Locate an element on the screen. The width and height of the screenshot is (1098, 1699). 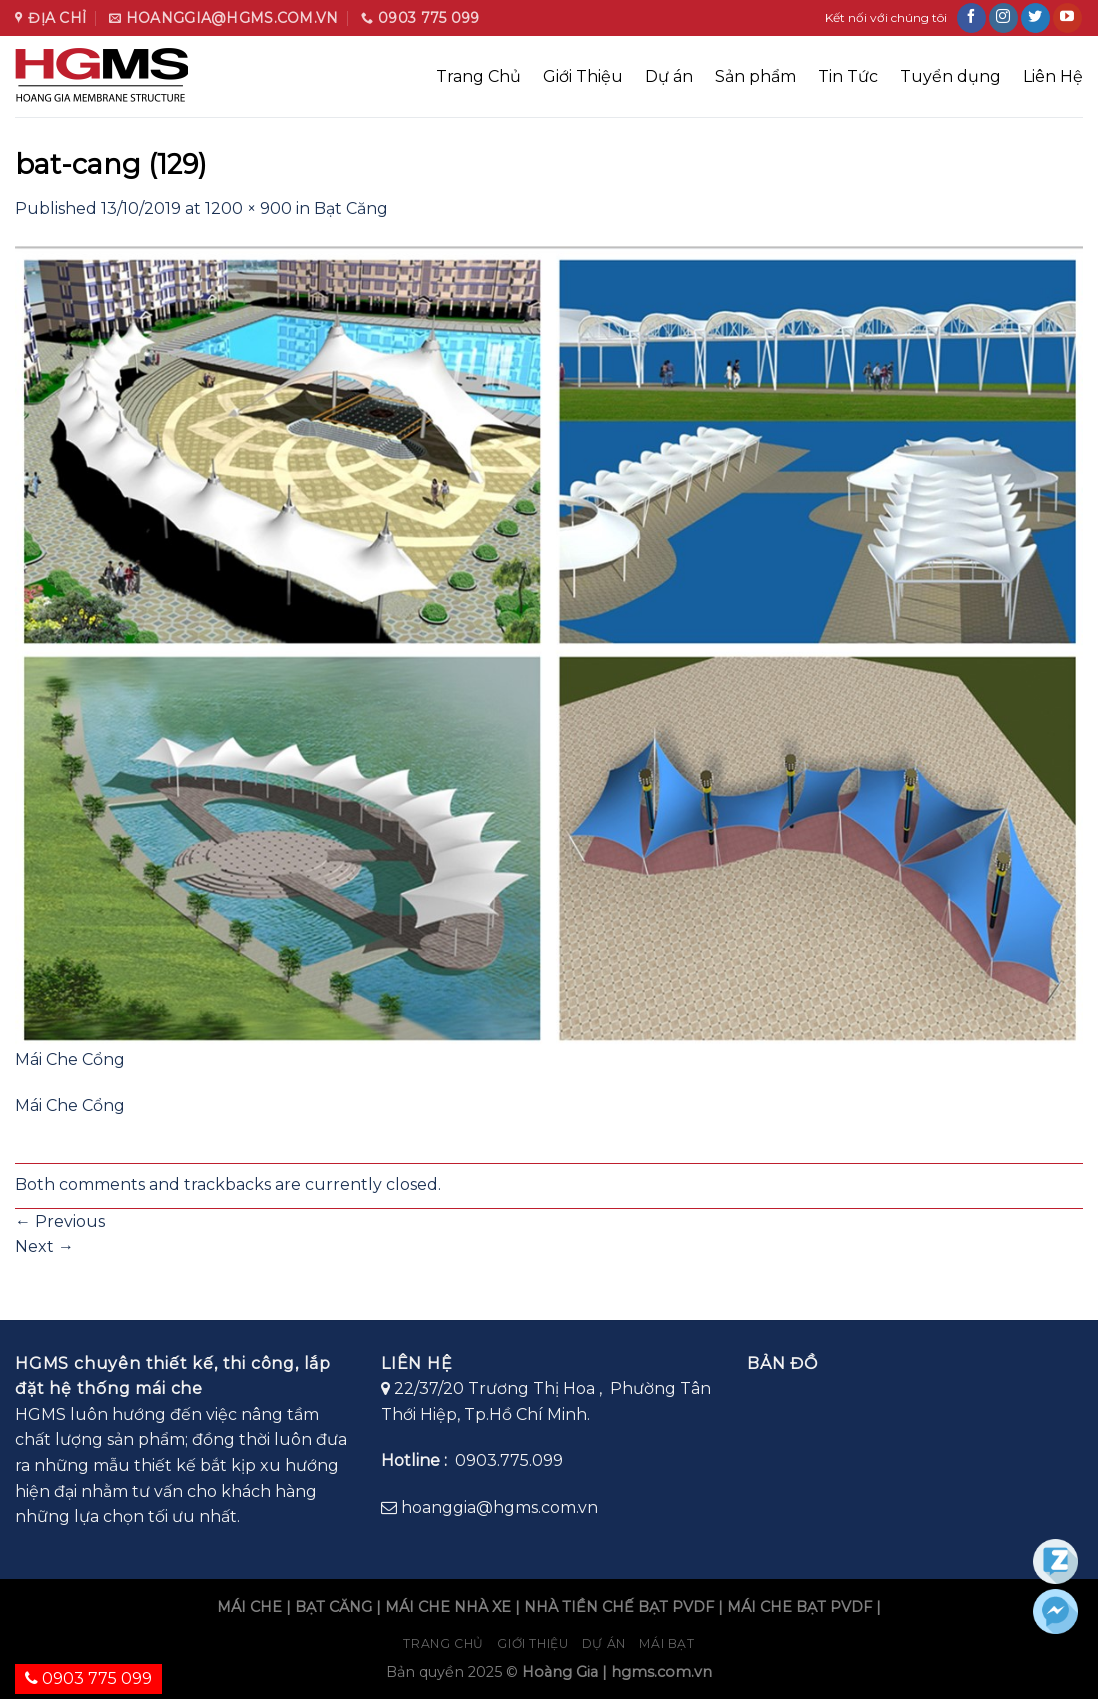
Liên Hệ is located at coordinates (1053, 76).